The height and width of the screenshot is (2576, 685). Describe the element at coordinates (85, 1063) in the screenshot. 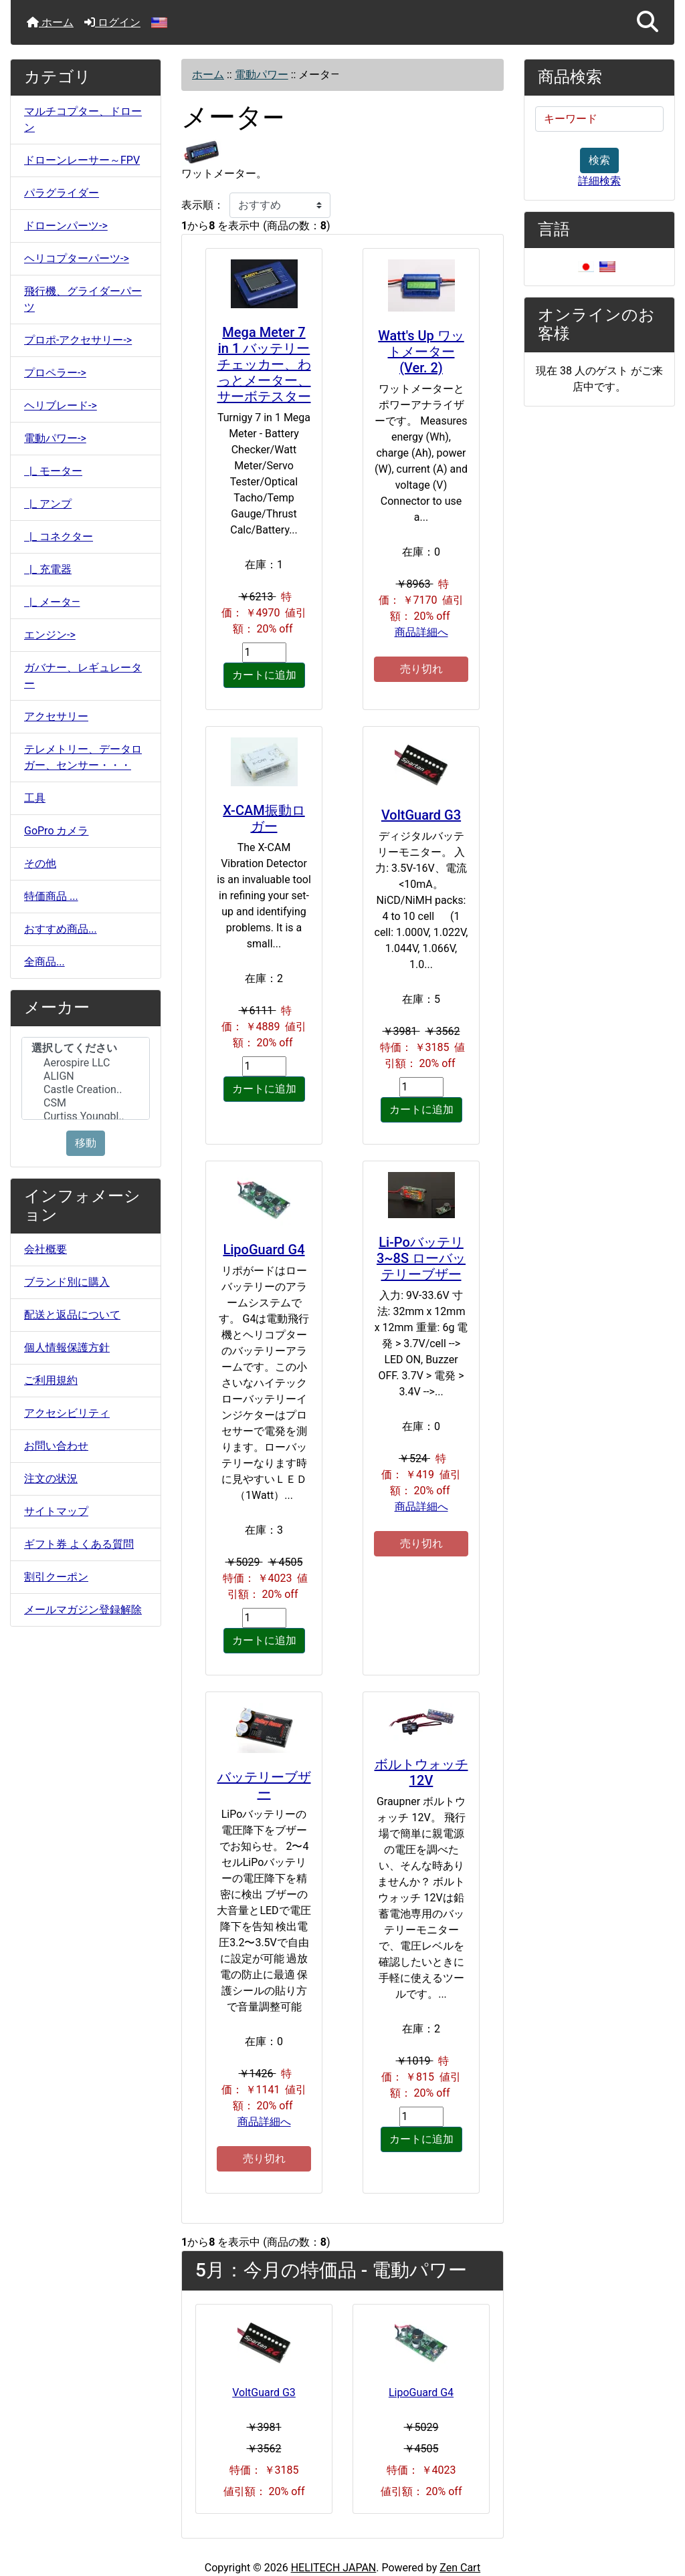

I see `Aerospire LLC` at that location.